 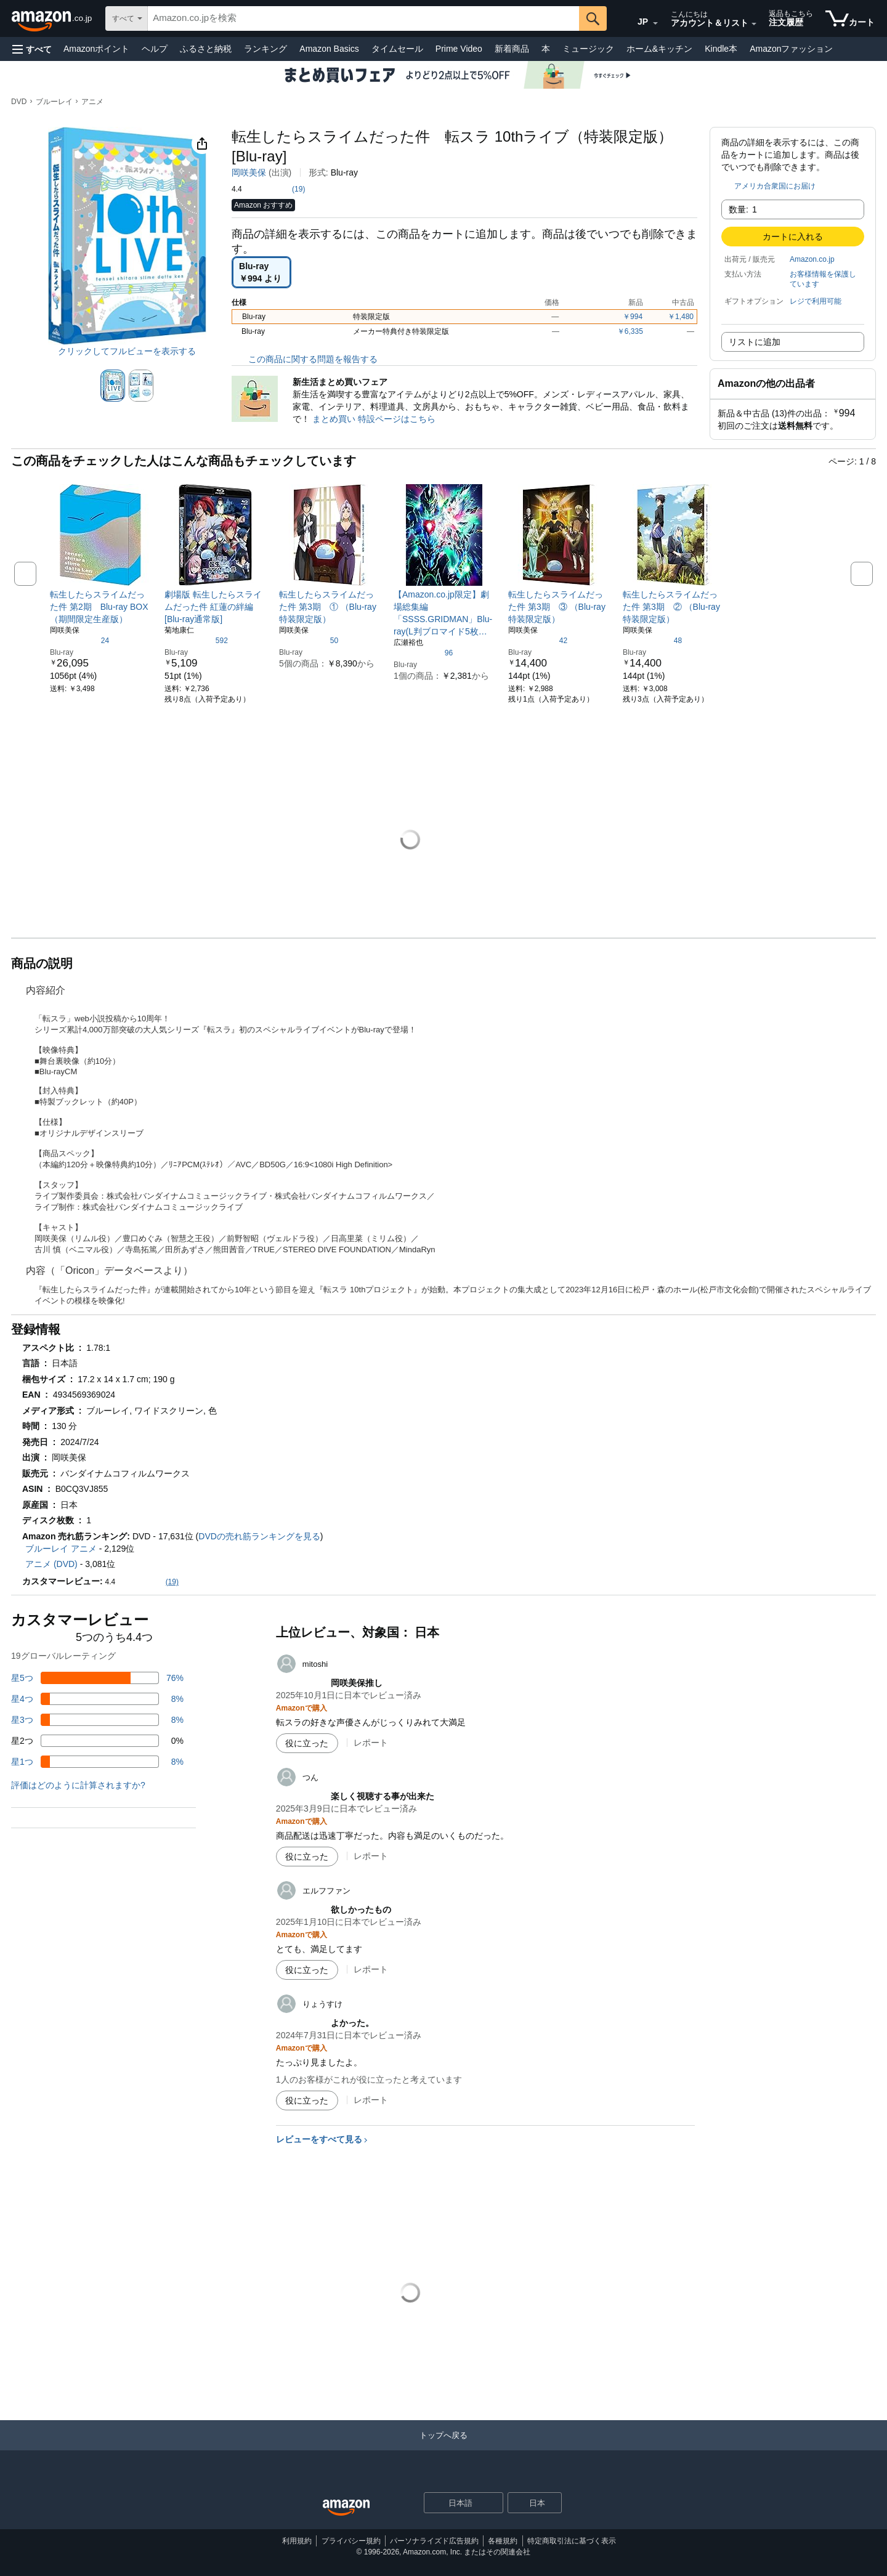 I want to click on Prime Video, so click(x=458, y=49).